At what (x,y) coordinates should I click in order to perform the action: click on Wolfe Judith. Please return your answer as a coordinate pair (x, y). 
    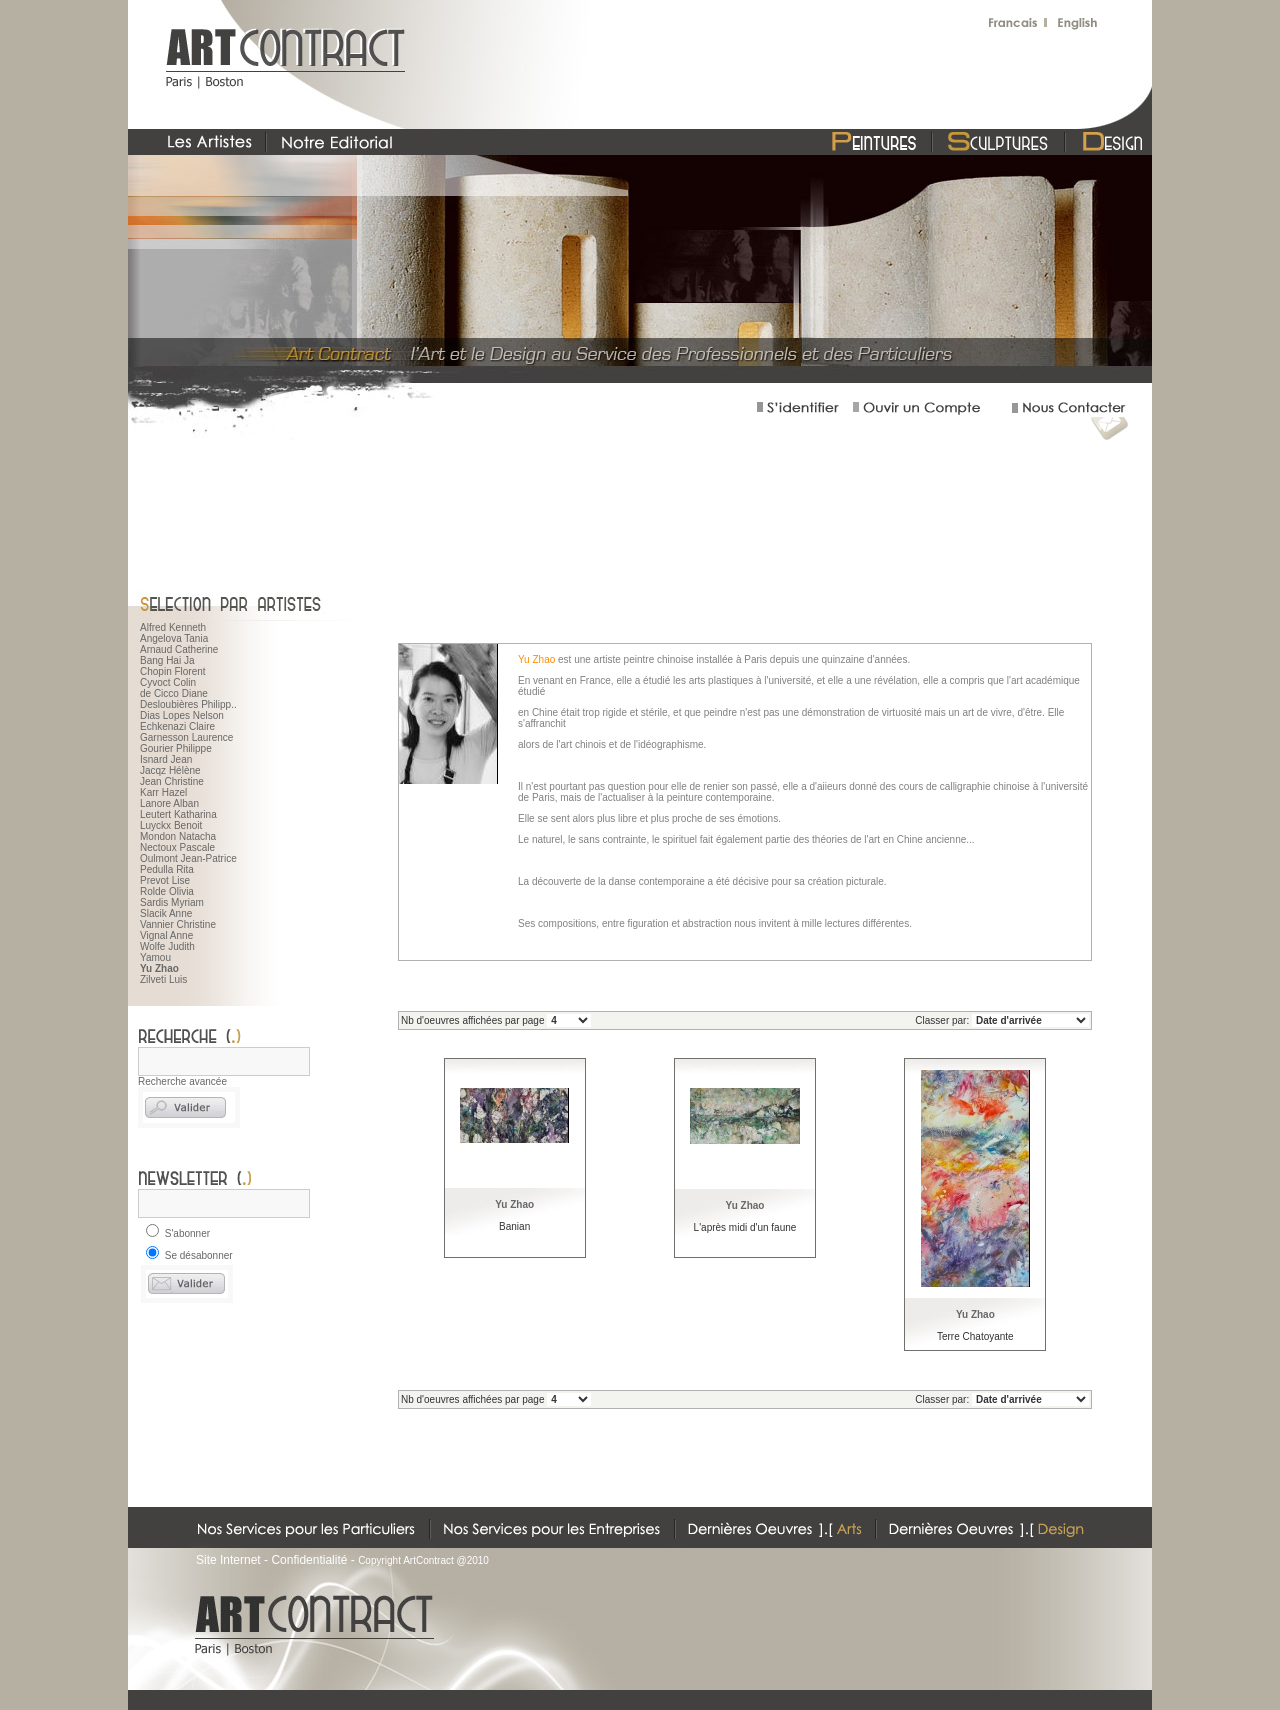
    Looking at the image, I should click on (167, 946).